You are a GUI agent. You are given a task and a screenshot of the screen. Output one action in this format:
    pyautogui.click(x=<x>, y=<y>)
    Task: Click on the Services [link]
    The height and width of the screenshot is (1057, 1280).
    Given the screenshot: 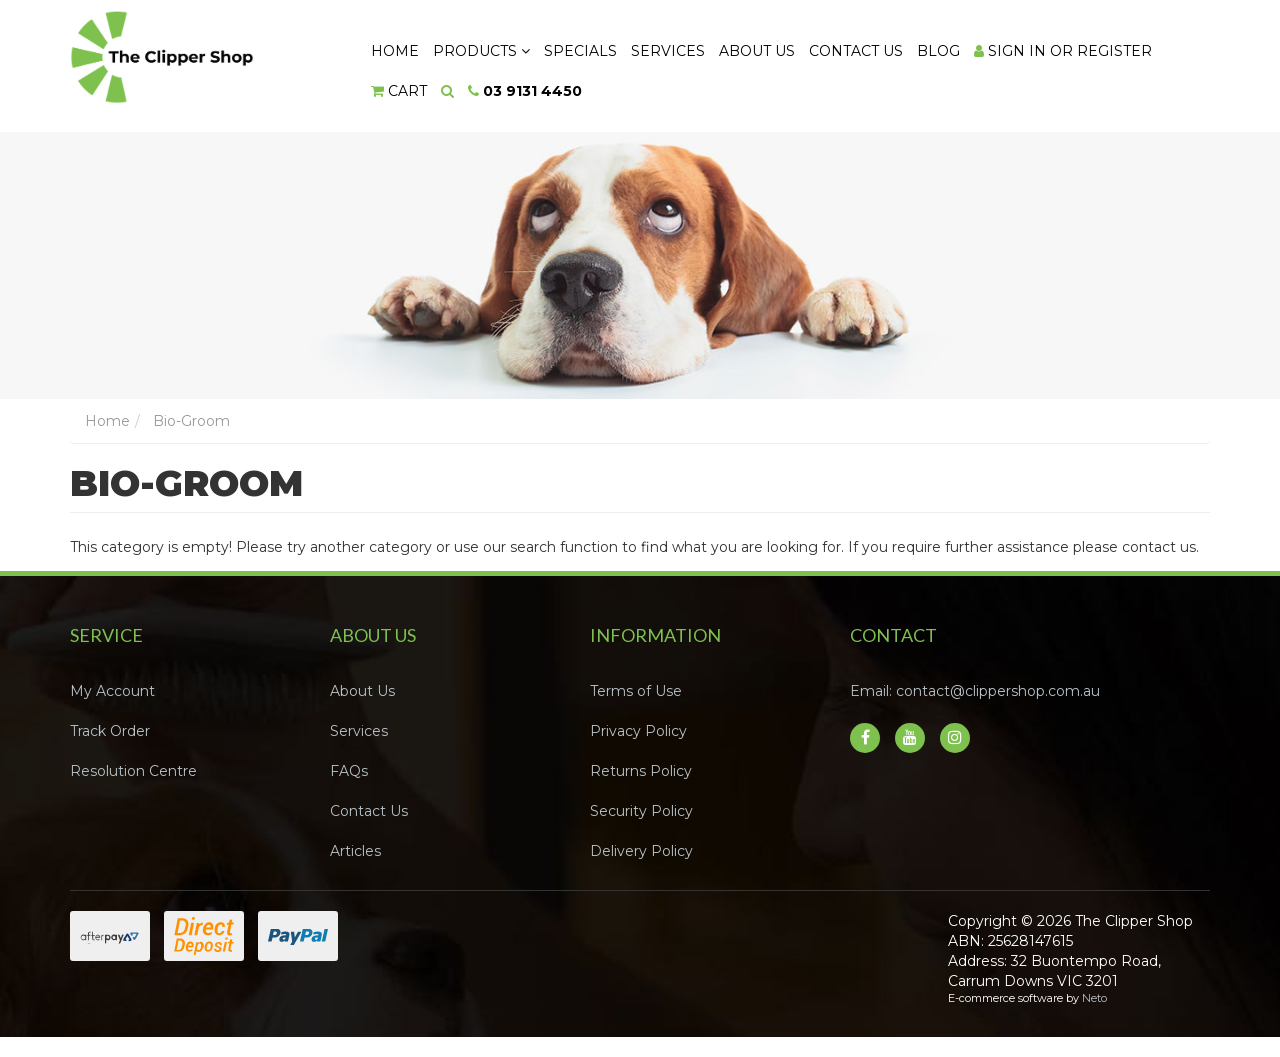 What is the action you would take?
    pyautogui.click(x=359, y=732)
    